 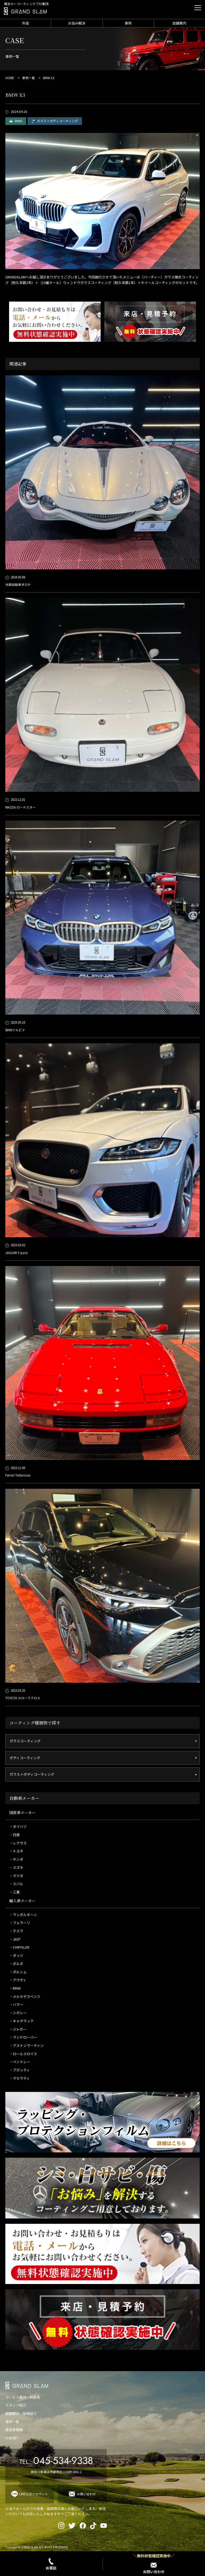 What do you see at coordinates (16, 2004) in the screenshot?
I see `・ハマー` at bounding box center [16, 2004].